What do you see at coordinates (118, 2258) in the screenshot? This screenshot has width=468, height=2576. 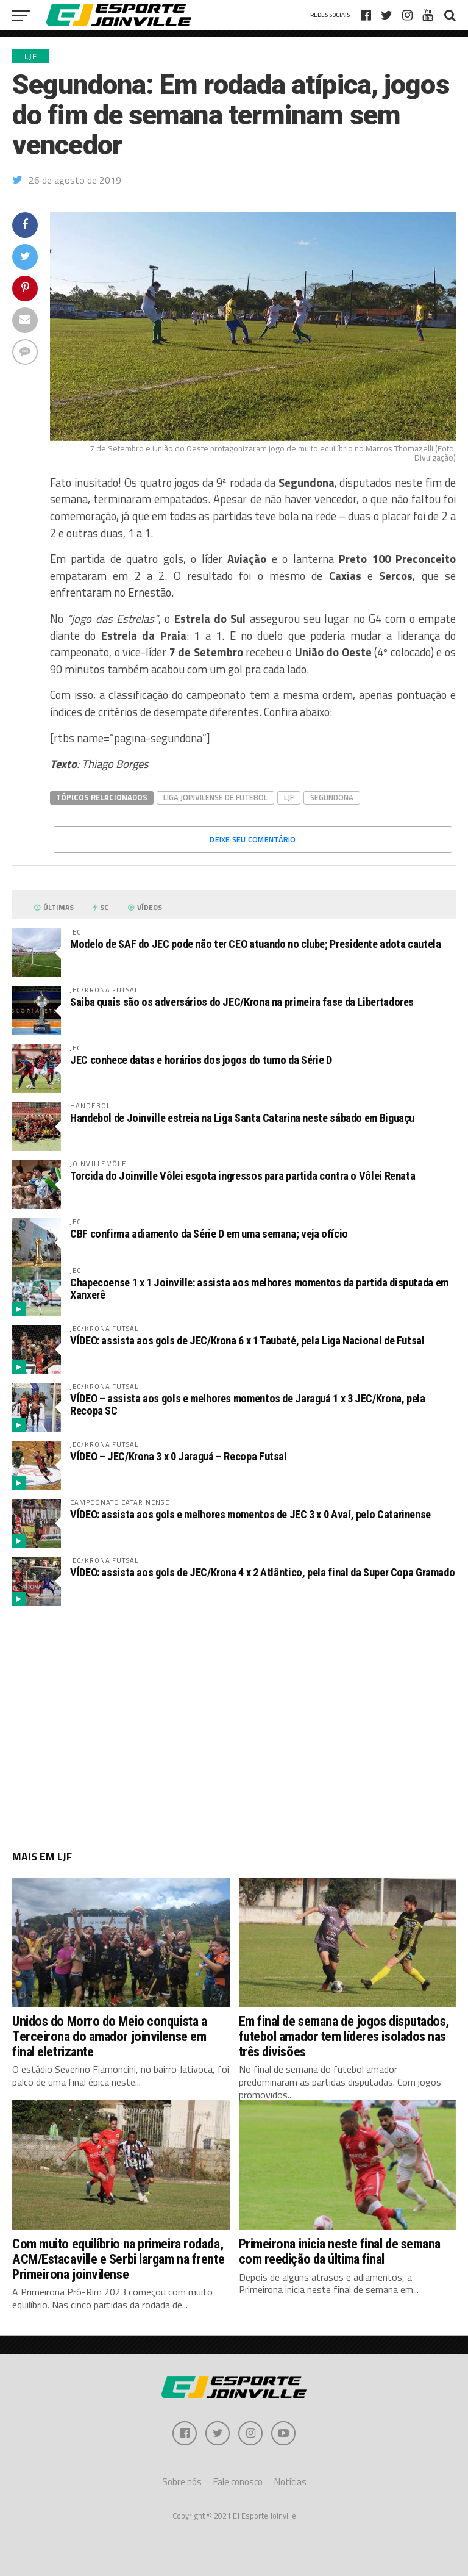 I see `Com muito equilíbrio na primeira rodada, ACM/Estacaville e Serbi largam na frente Primeirona joinvilense` at bounding box center [118, 2258].